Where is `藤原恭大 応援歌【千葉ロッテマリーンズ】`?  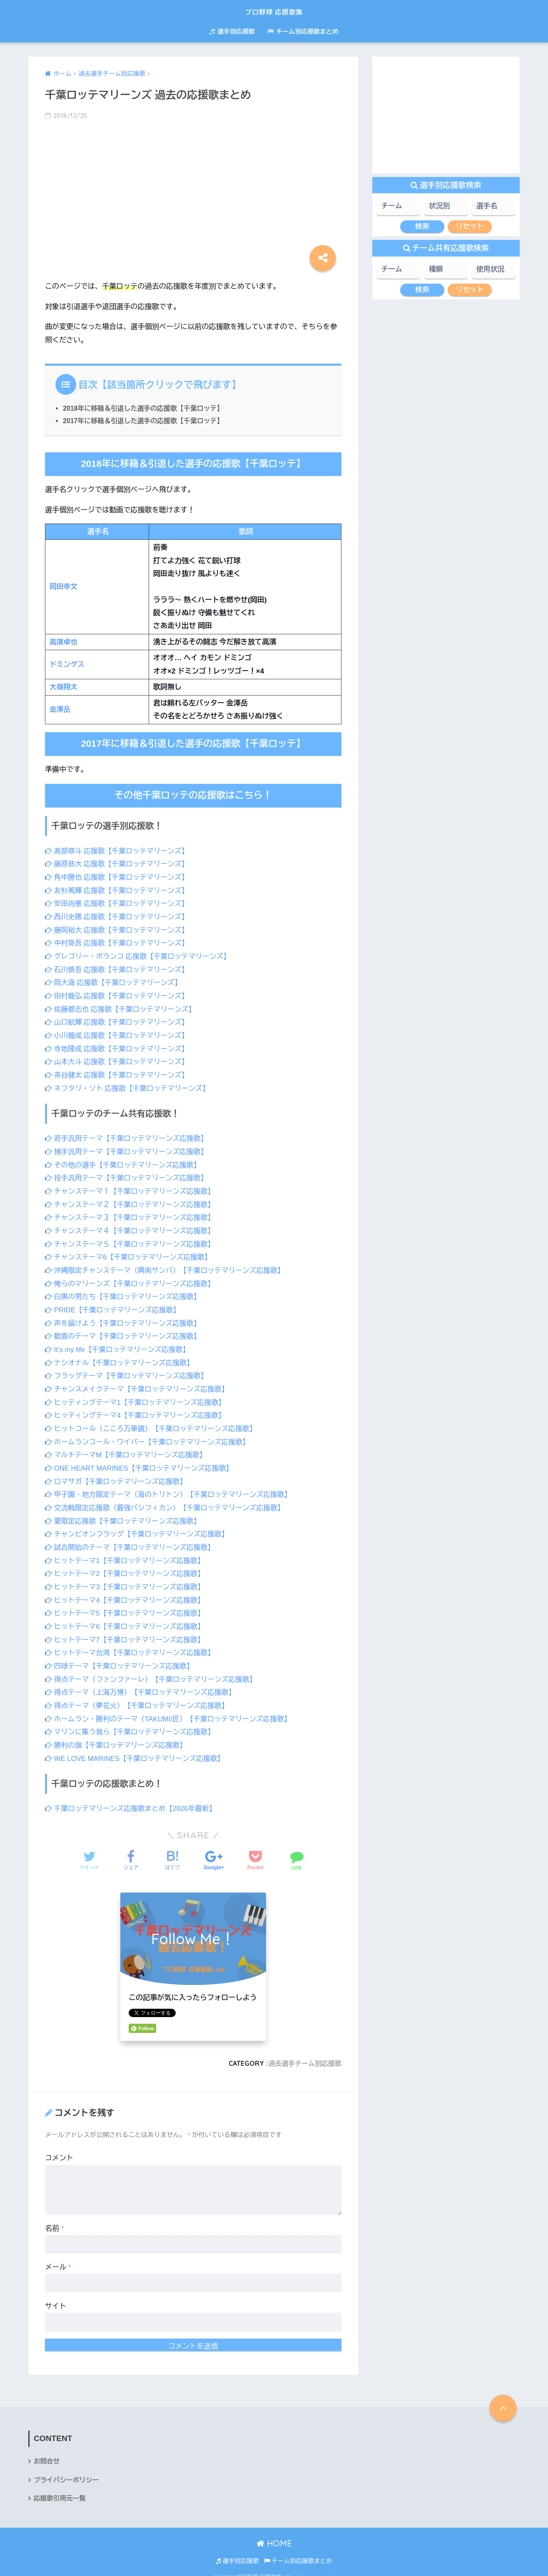 藤原恭大 応援歌【千葉ロッテマリーンズ】 is located at coordinates (118, 864).